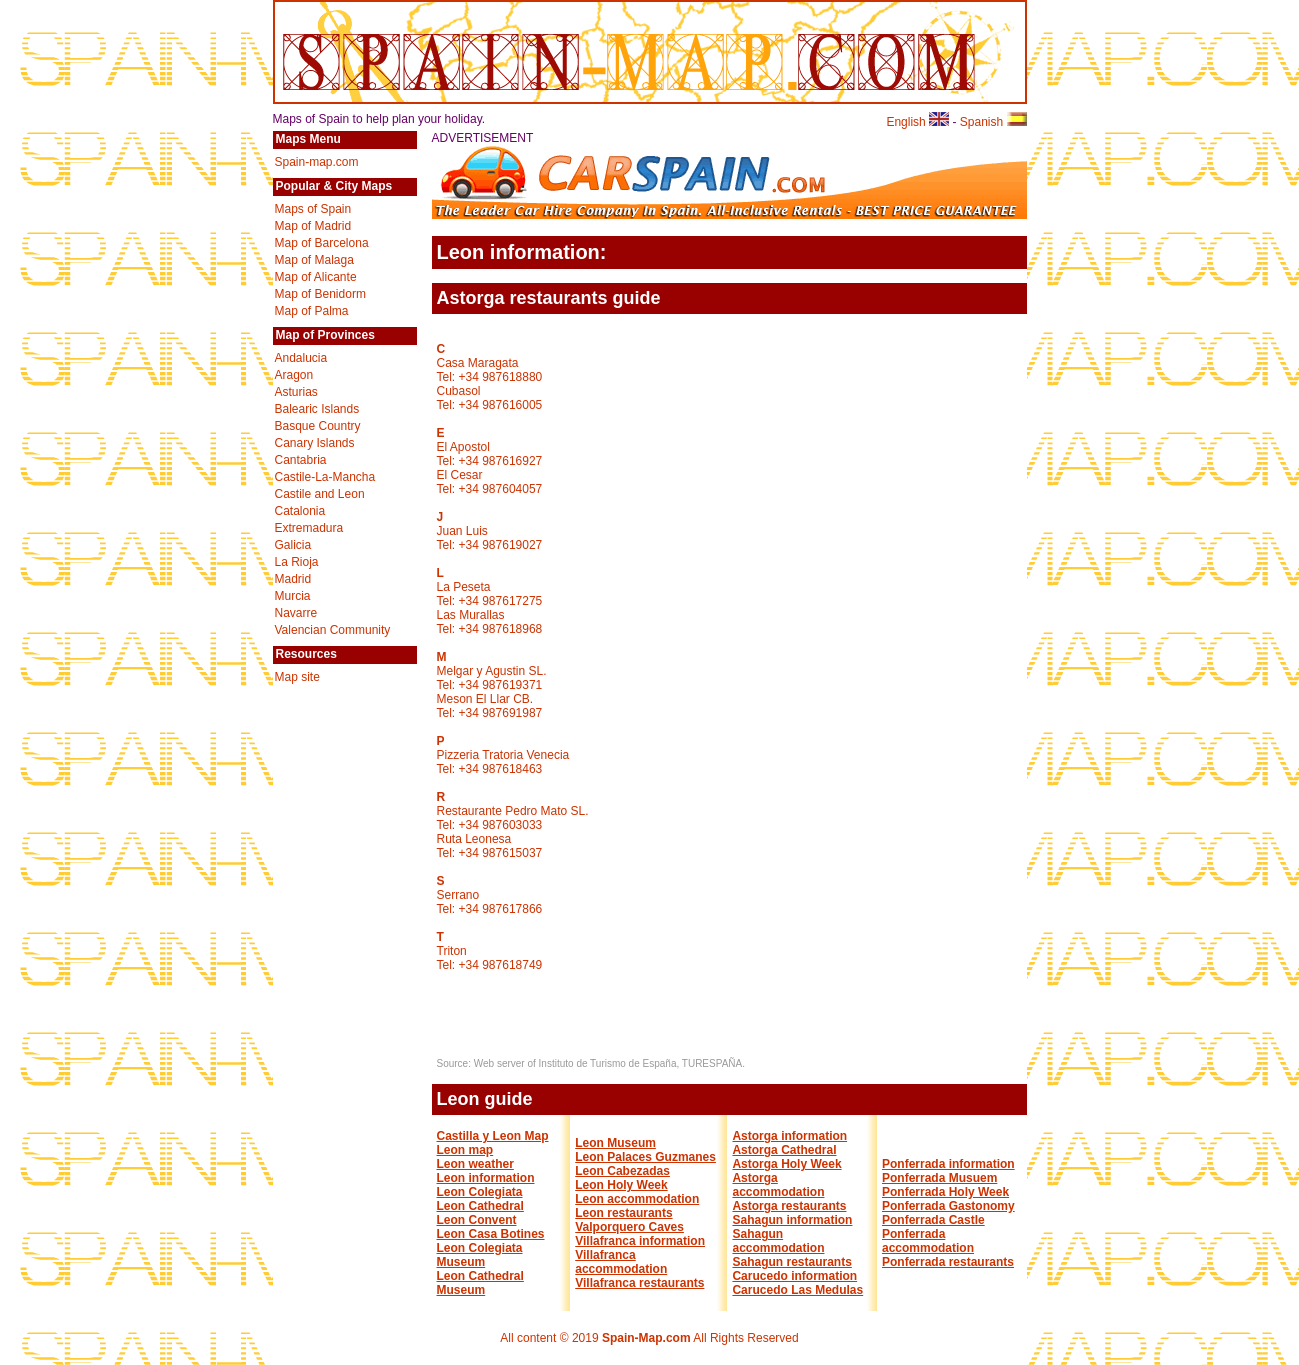 The width and height of the screenshot is (1299, 1365). Describe the element at coordinates (480, 1283) in the screenshot. I see `Leon Cathedral Museum` at that location.